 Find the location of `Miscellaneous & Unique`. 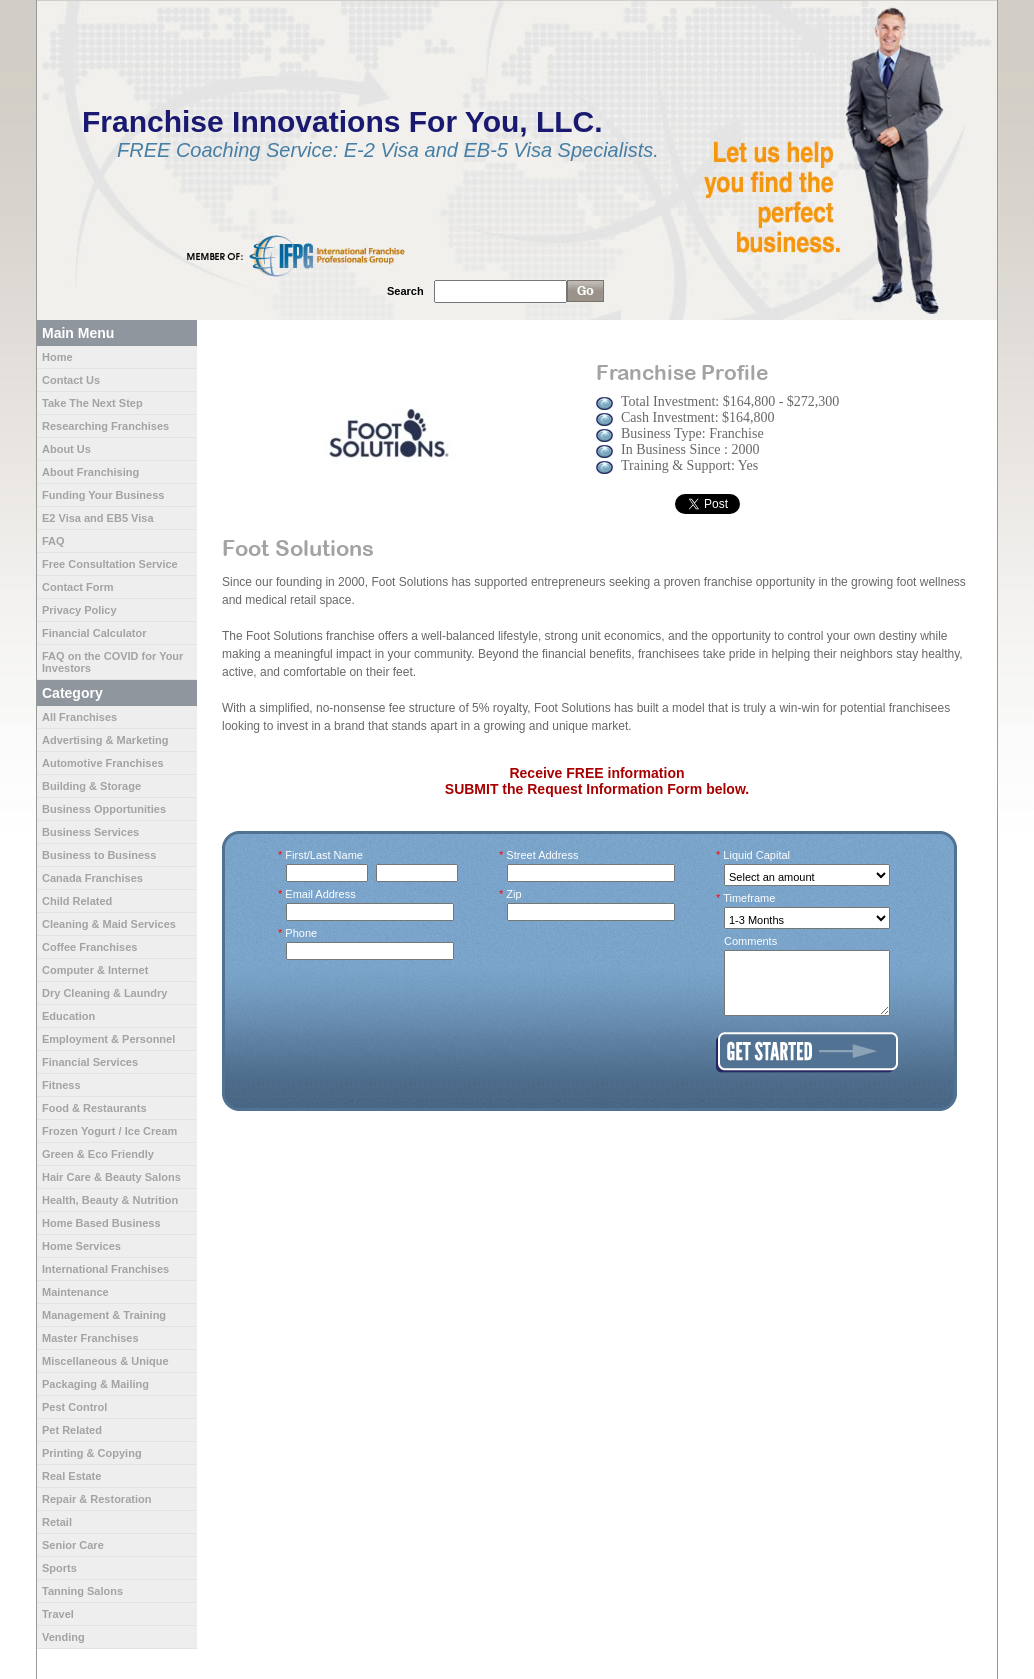

Miscellaneous & Unique is located at coordinates (105, 1361).